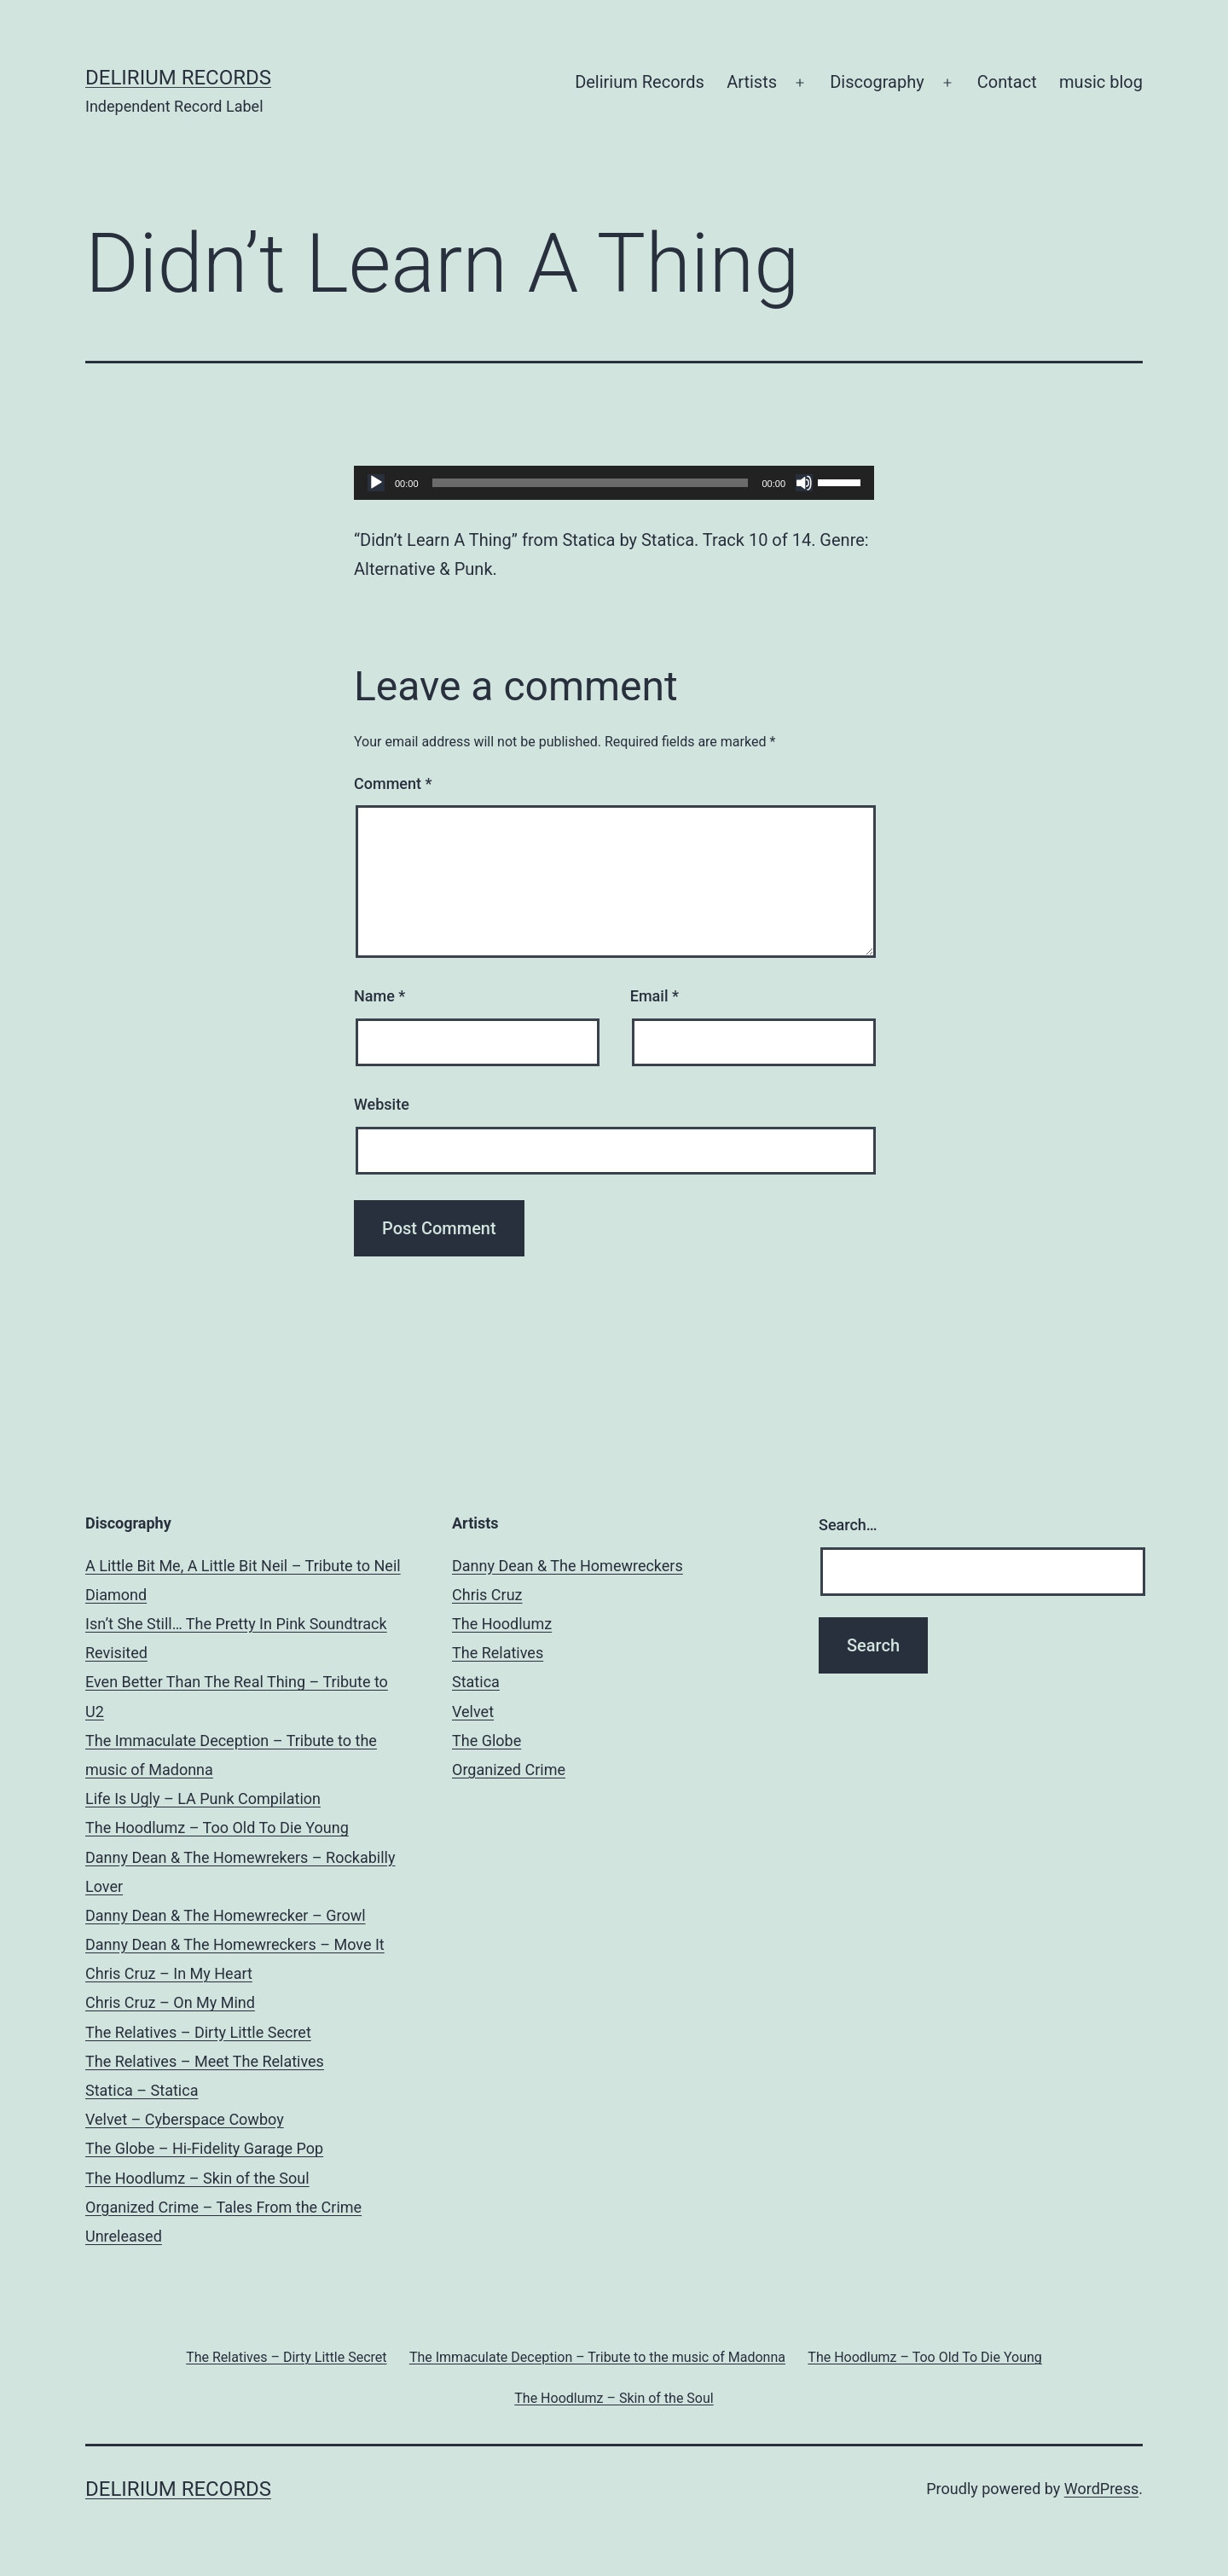 This screenshot has width=1228, height=2576. I want to click on Artists, so click(752, 82).